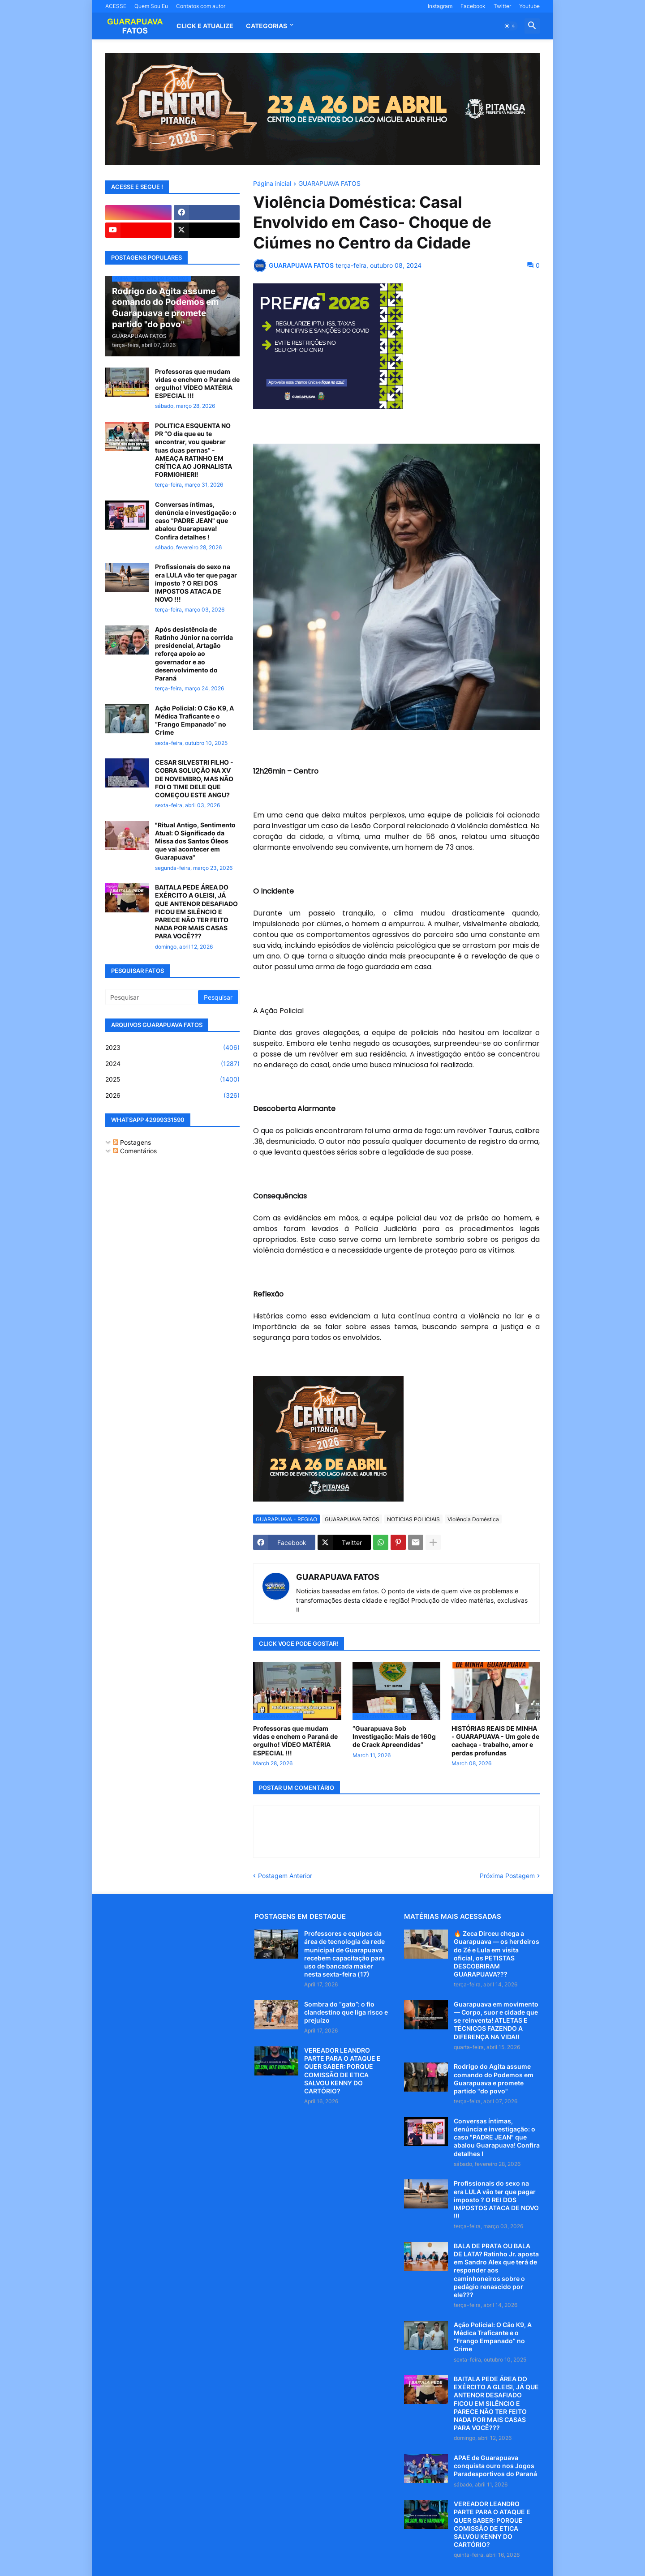 Image resolution: width=645 pixels, height=2576 pixels. I want to click on Postagens, so click(132, 1142).